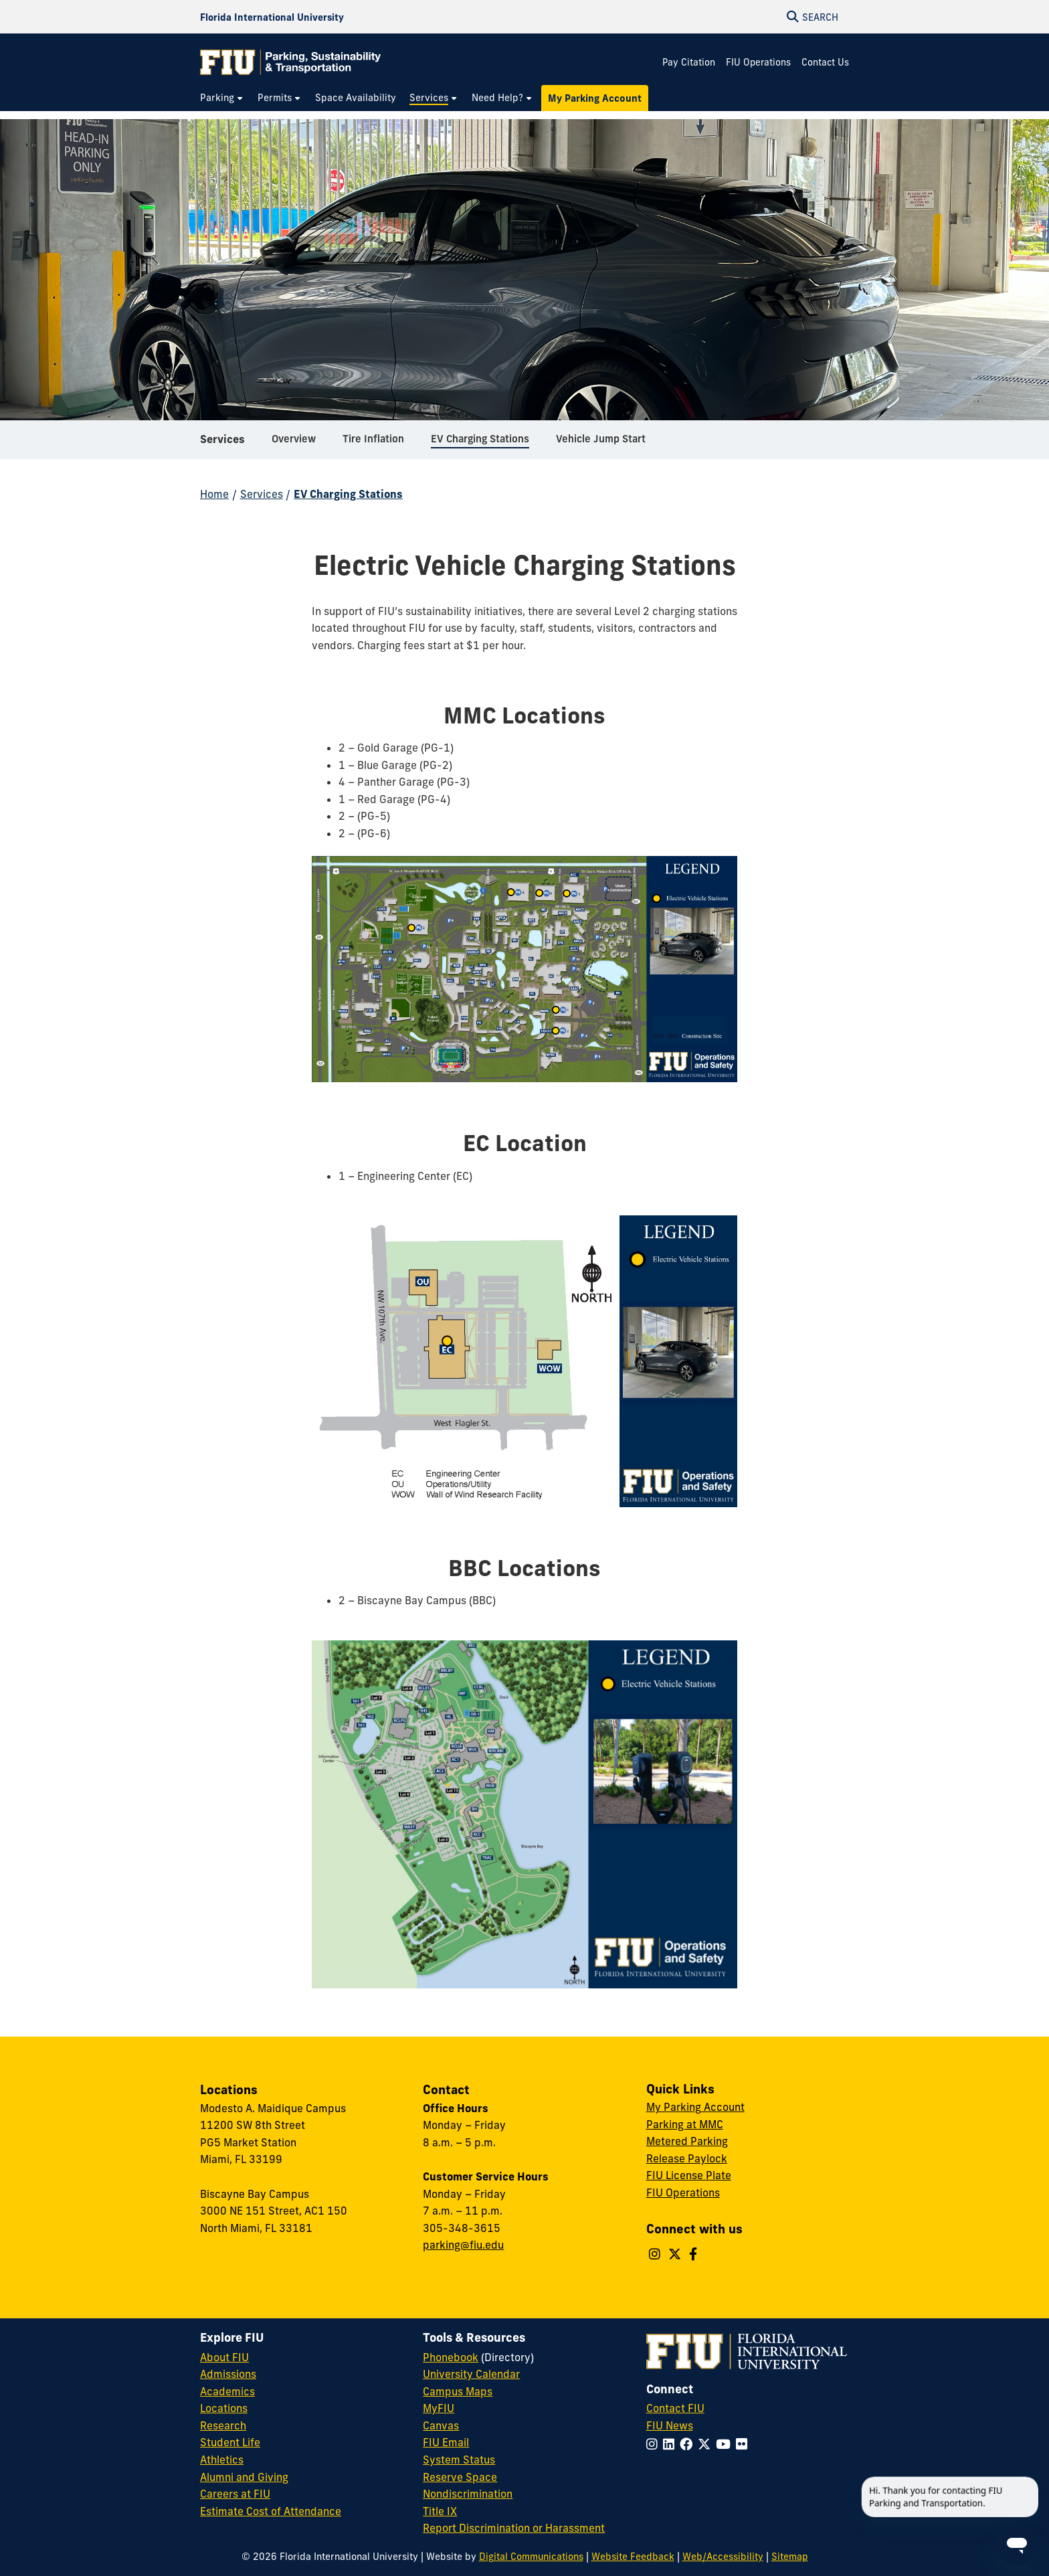 This screenshot has width=1049, height=2576. What do you see at coordinates (272, 17) in the screenshot?
I see `[Florida International University Homepage]` at bounding box center [272, 17].